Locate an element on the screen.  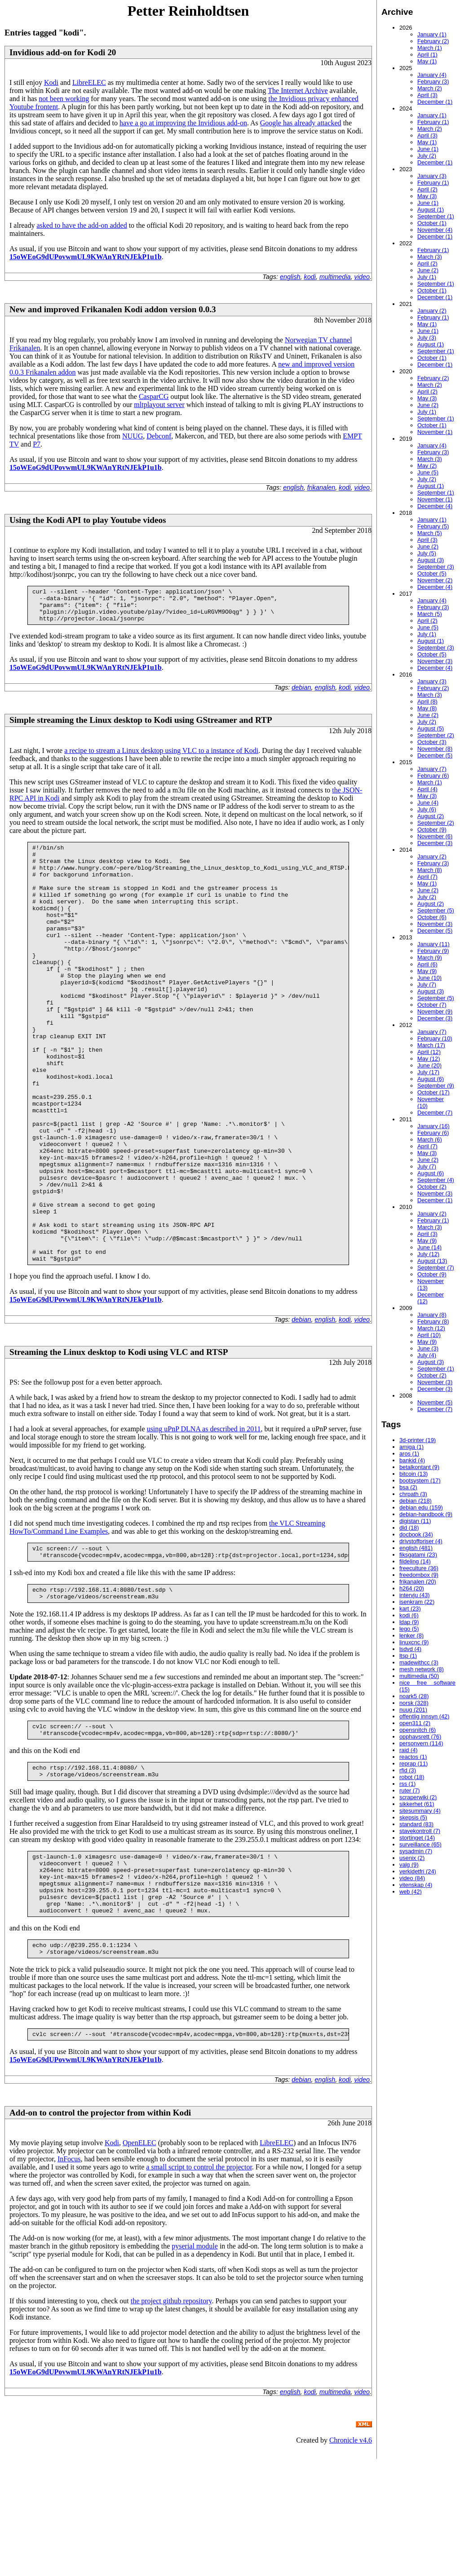
September (4) is located at coordinates (435, 1180).